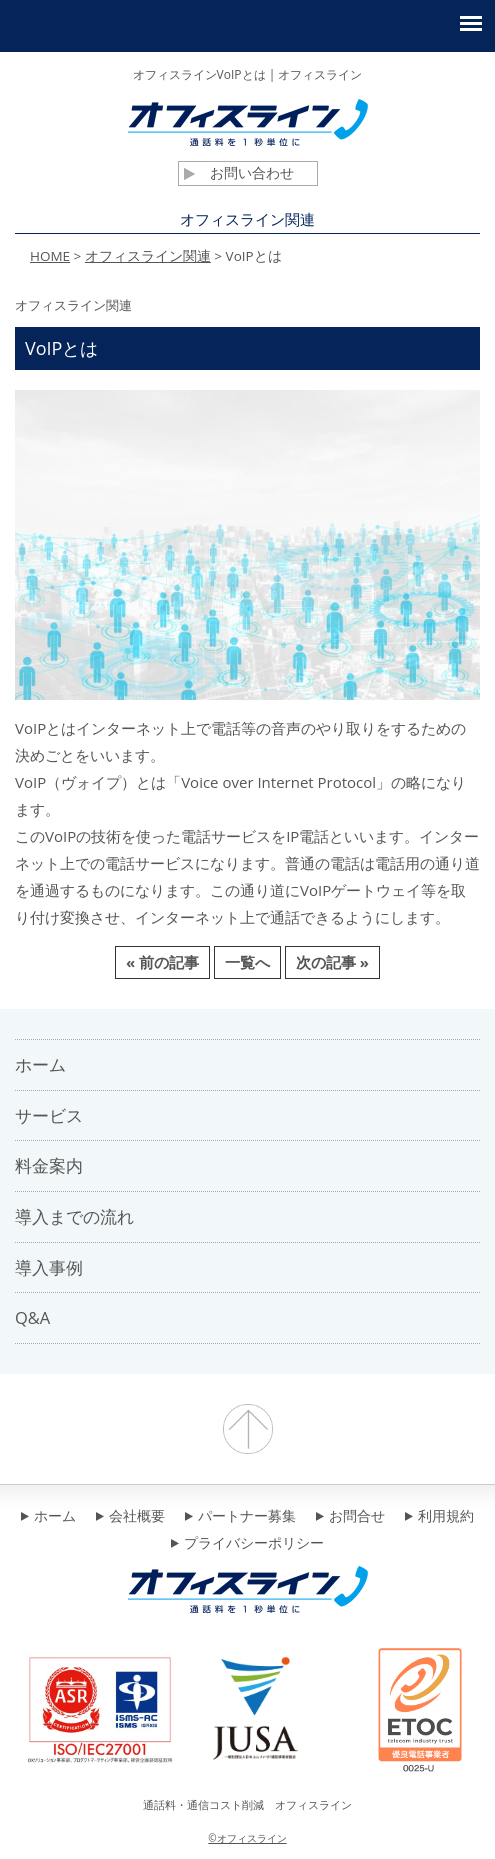 This screenshot has height=1859, width=495. What do you see at coordinates (247, 962) in the screenshot?
I see `一覧へ` at bounding box center [247, 962].